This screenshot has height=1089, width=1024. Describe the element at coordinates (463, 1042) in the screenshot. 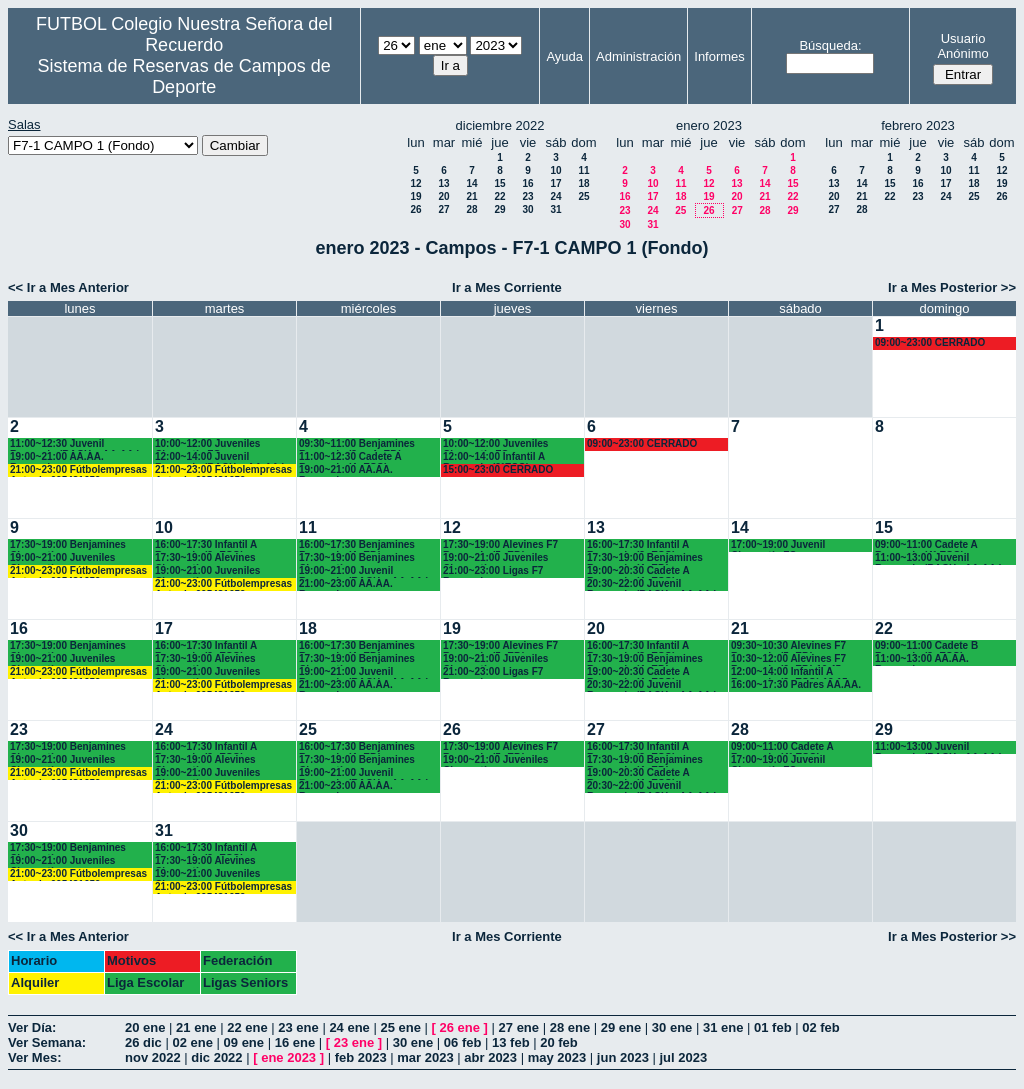

I see `06 feb` at that location.